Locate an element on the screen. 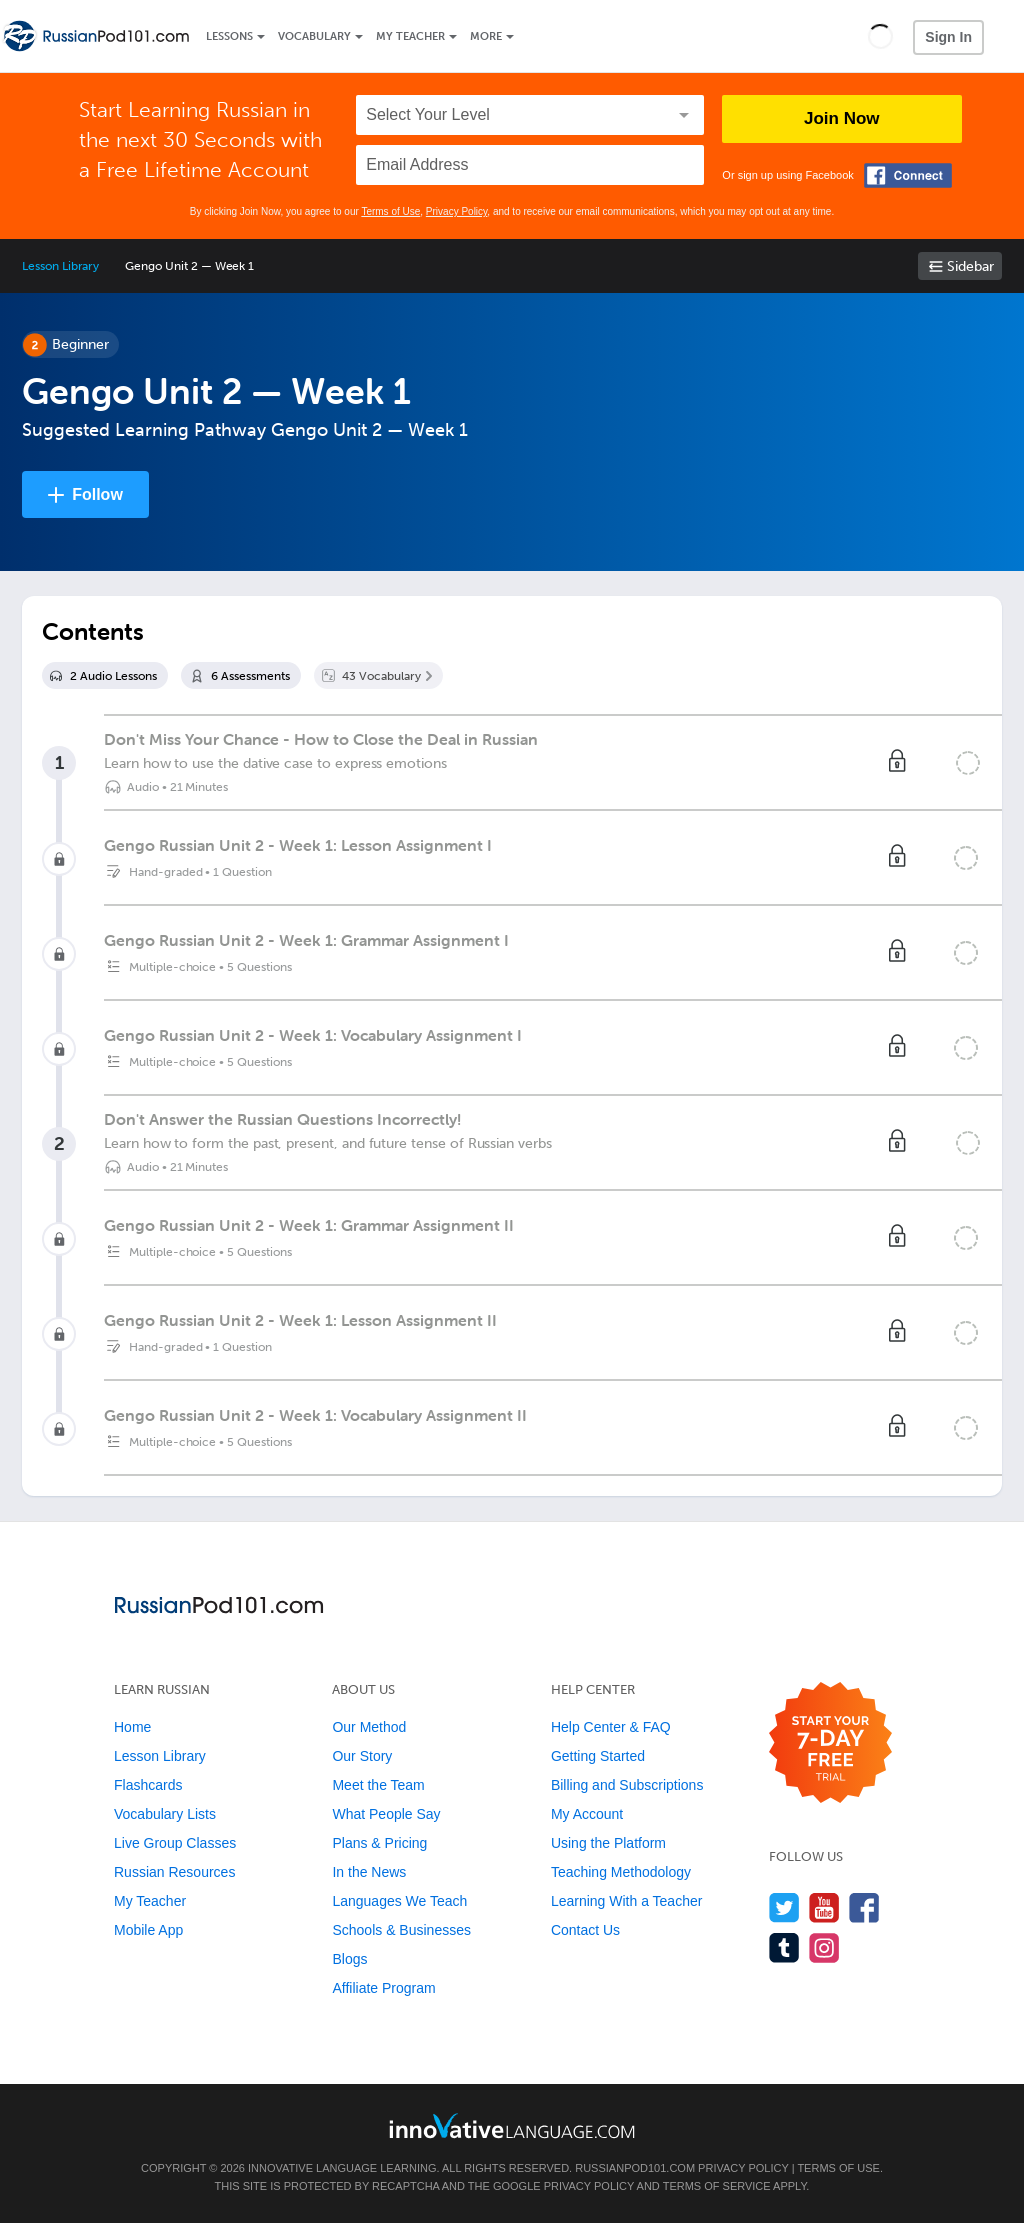 This screenshot has height=2223, width=1024. Mobile App is located at coordinates (148, 1930).